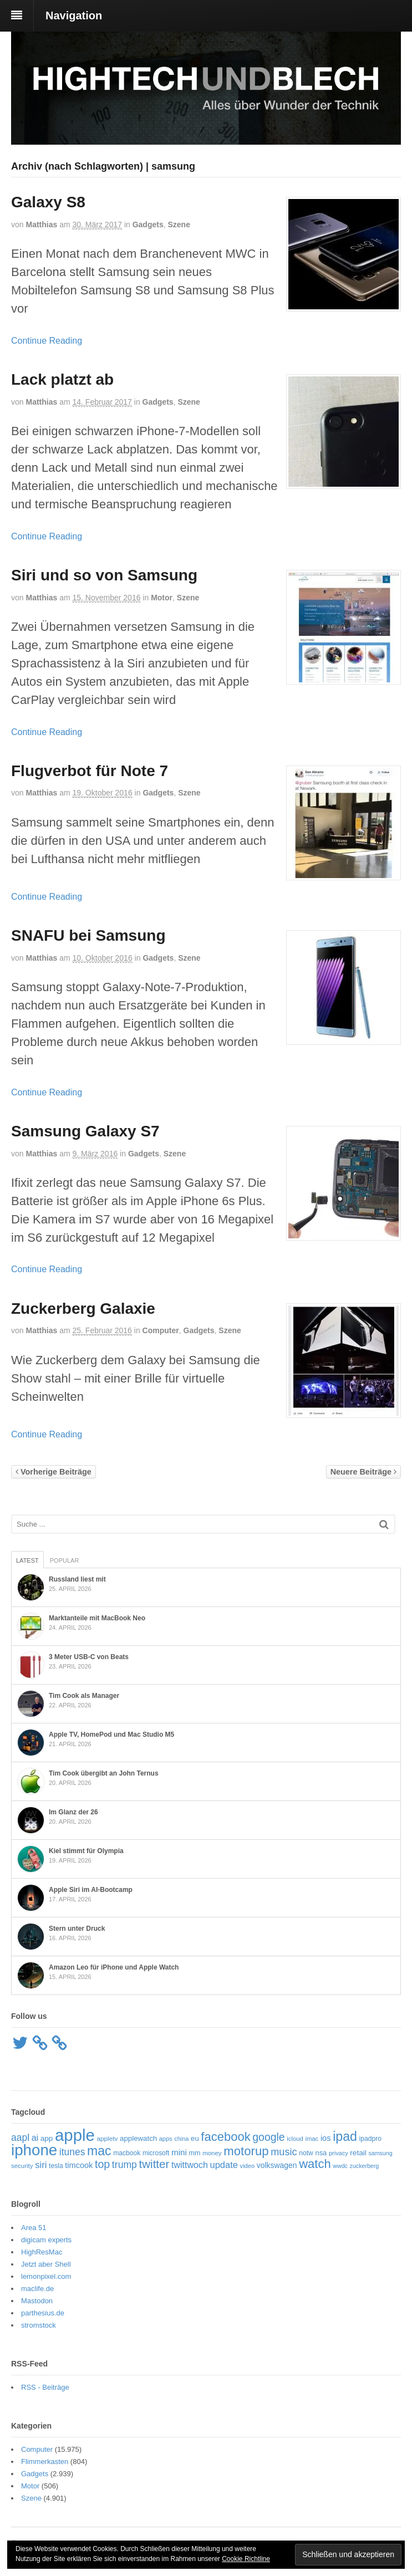 The height and width of the screenshot is (2576, 412). What do you see at coordinates (124, 2164) in the screenshot?
I see `trump [trump (125 Einträge)]` at bounding box center [124, 2164].